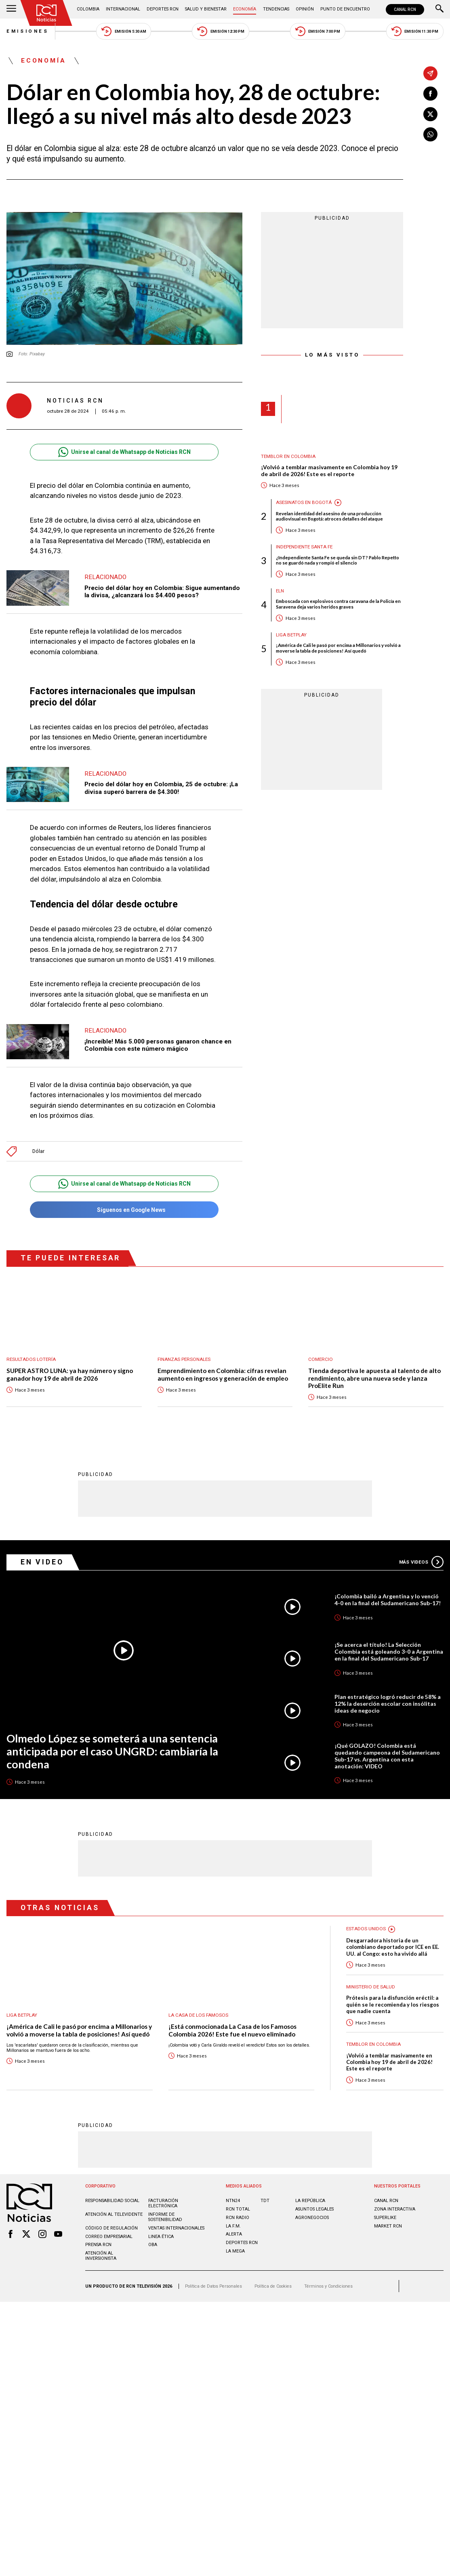  I want to click on Emisión 11:30 PM, so click(415, 31).